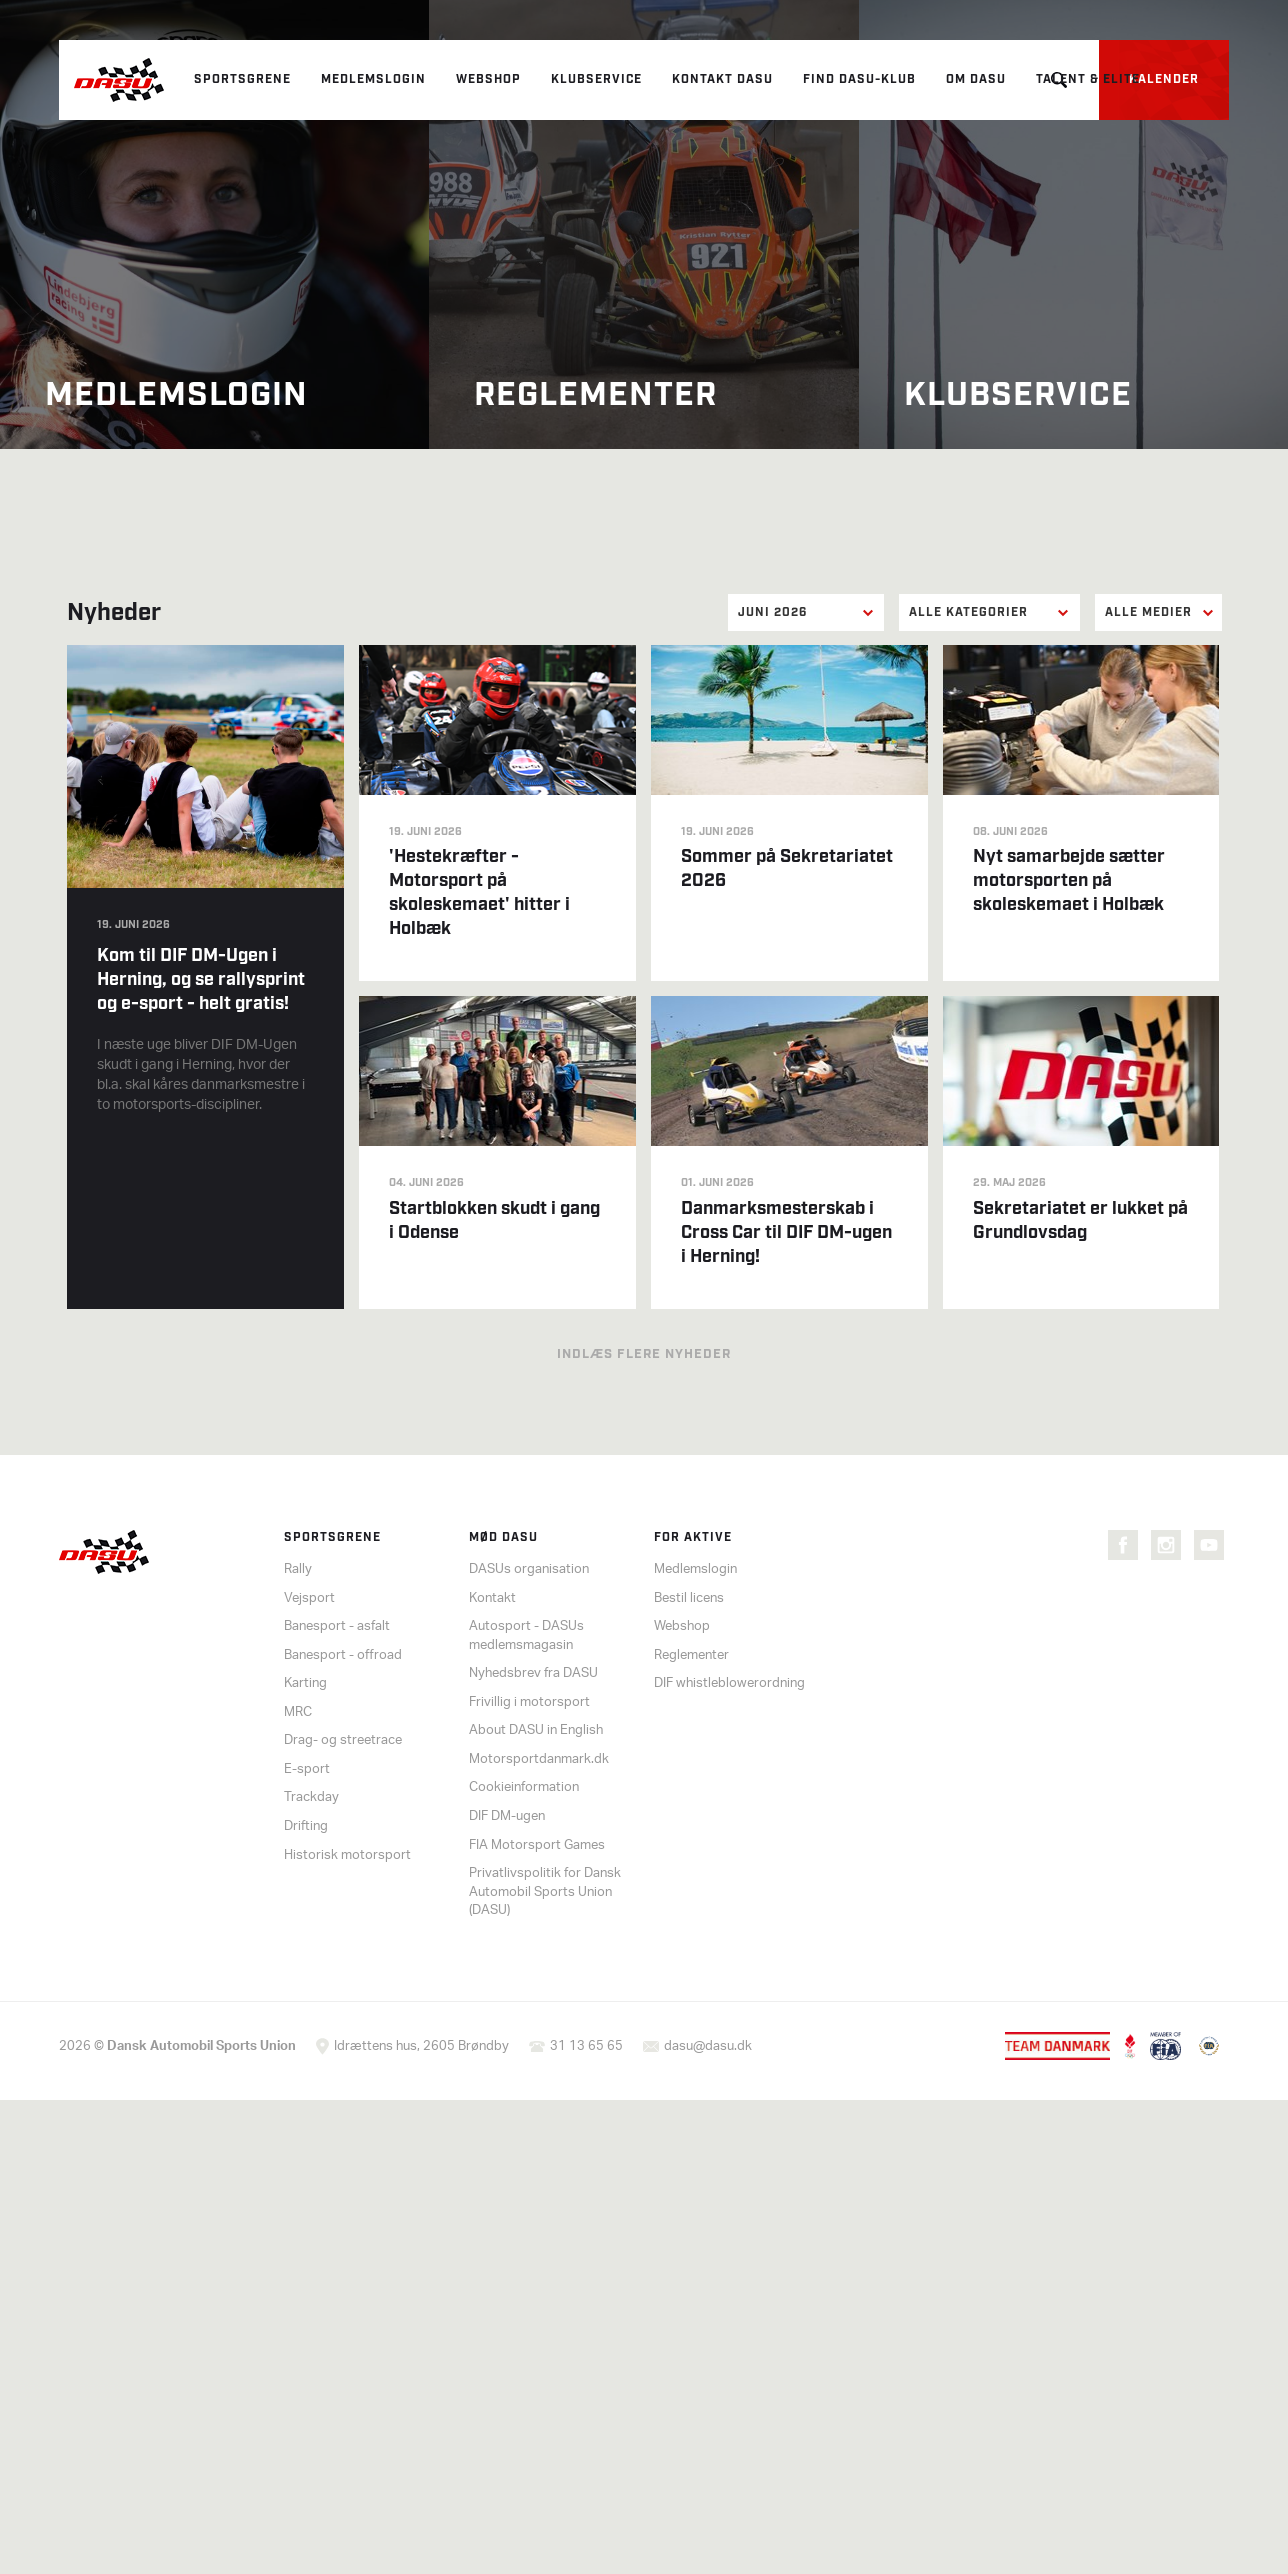 The image size is (1288, 2574). I want to click on Autosport - DASUs medlemsmagasin, so click(526, 1636).